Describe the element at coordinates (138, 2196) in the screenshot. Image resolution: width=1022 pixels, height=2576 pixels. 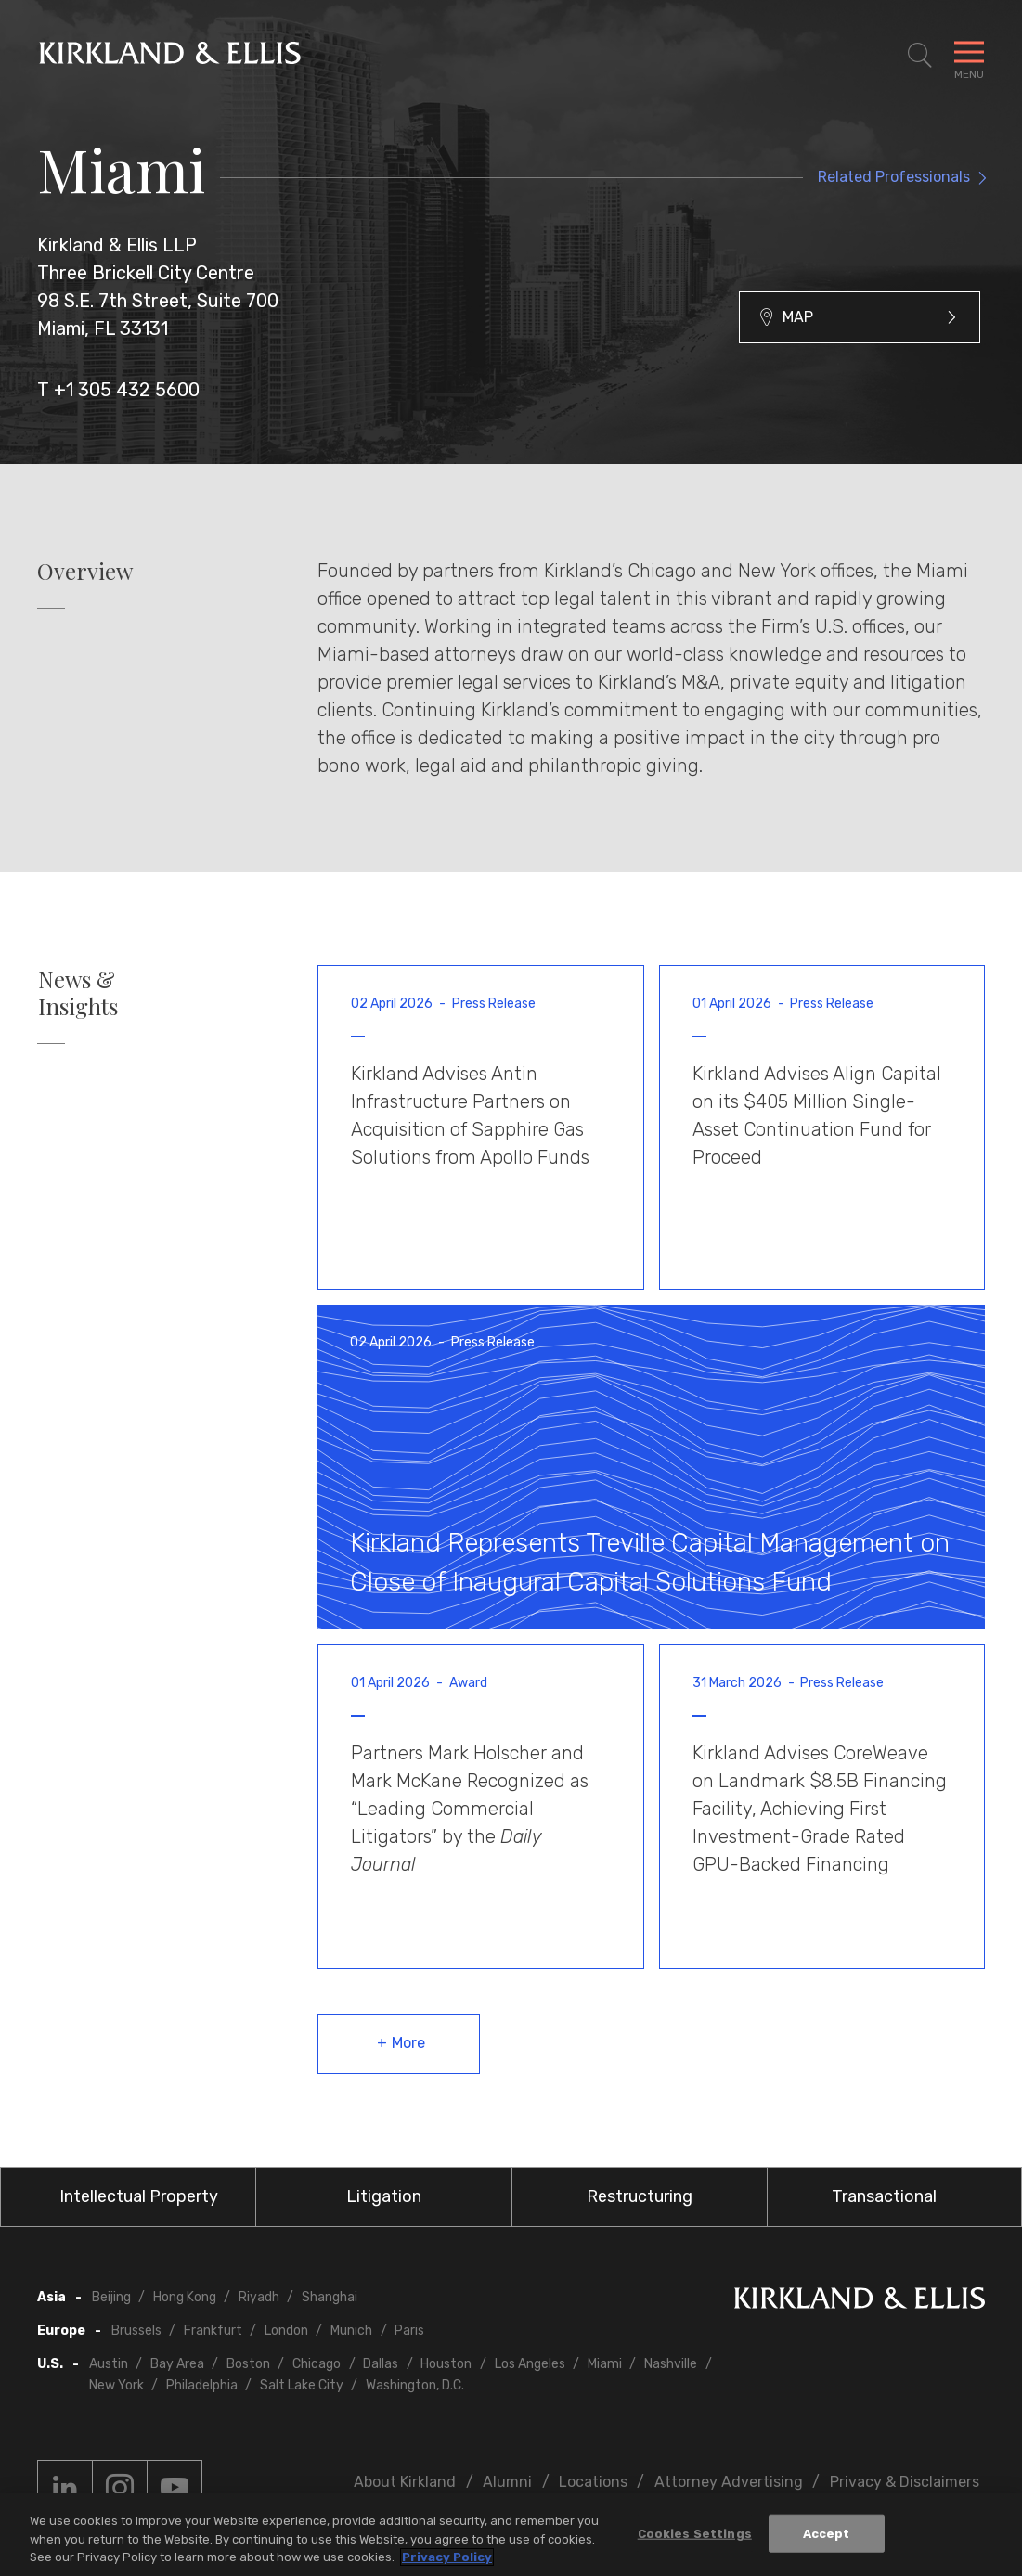
I see `Intellectual Property` at that location.